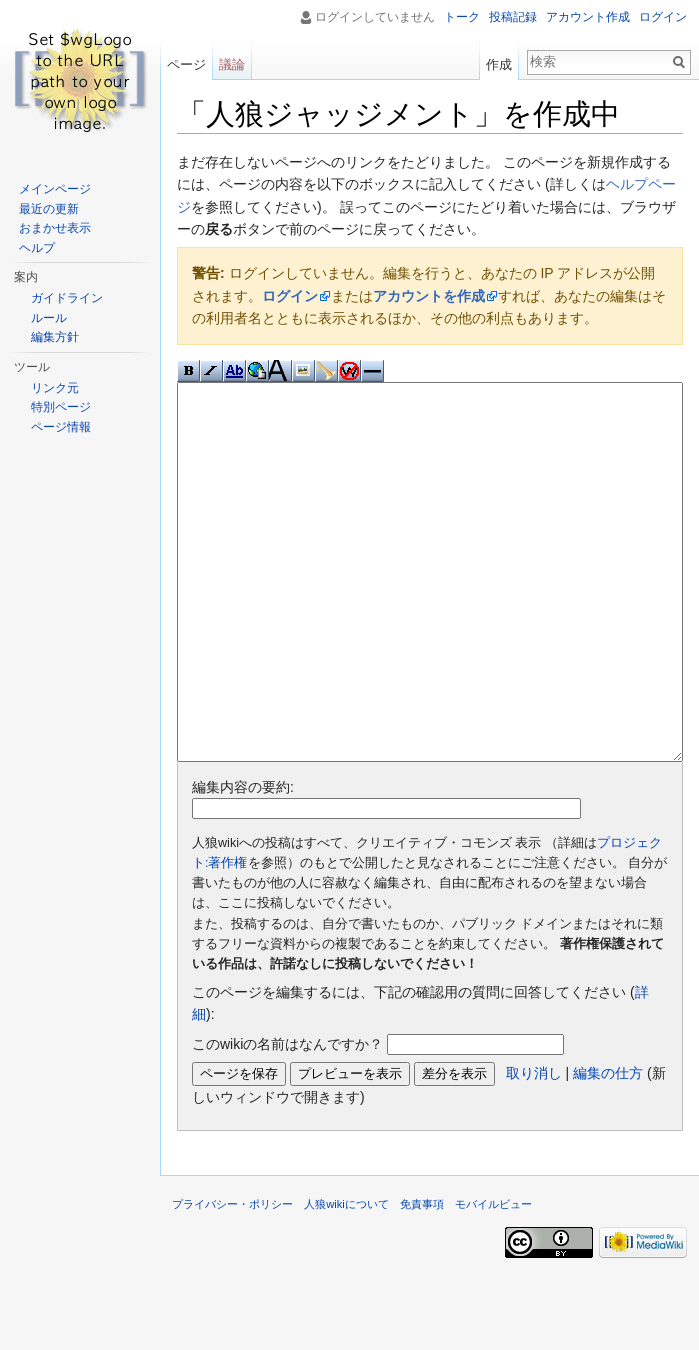 The image size is (699, 1350). What do you see at coordinates (55, 228) in the screenshot?
I see `おまかせ表示` at bounding box center [55, 228].